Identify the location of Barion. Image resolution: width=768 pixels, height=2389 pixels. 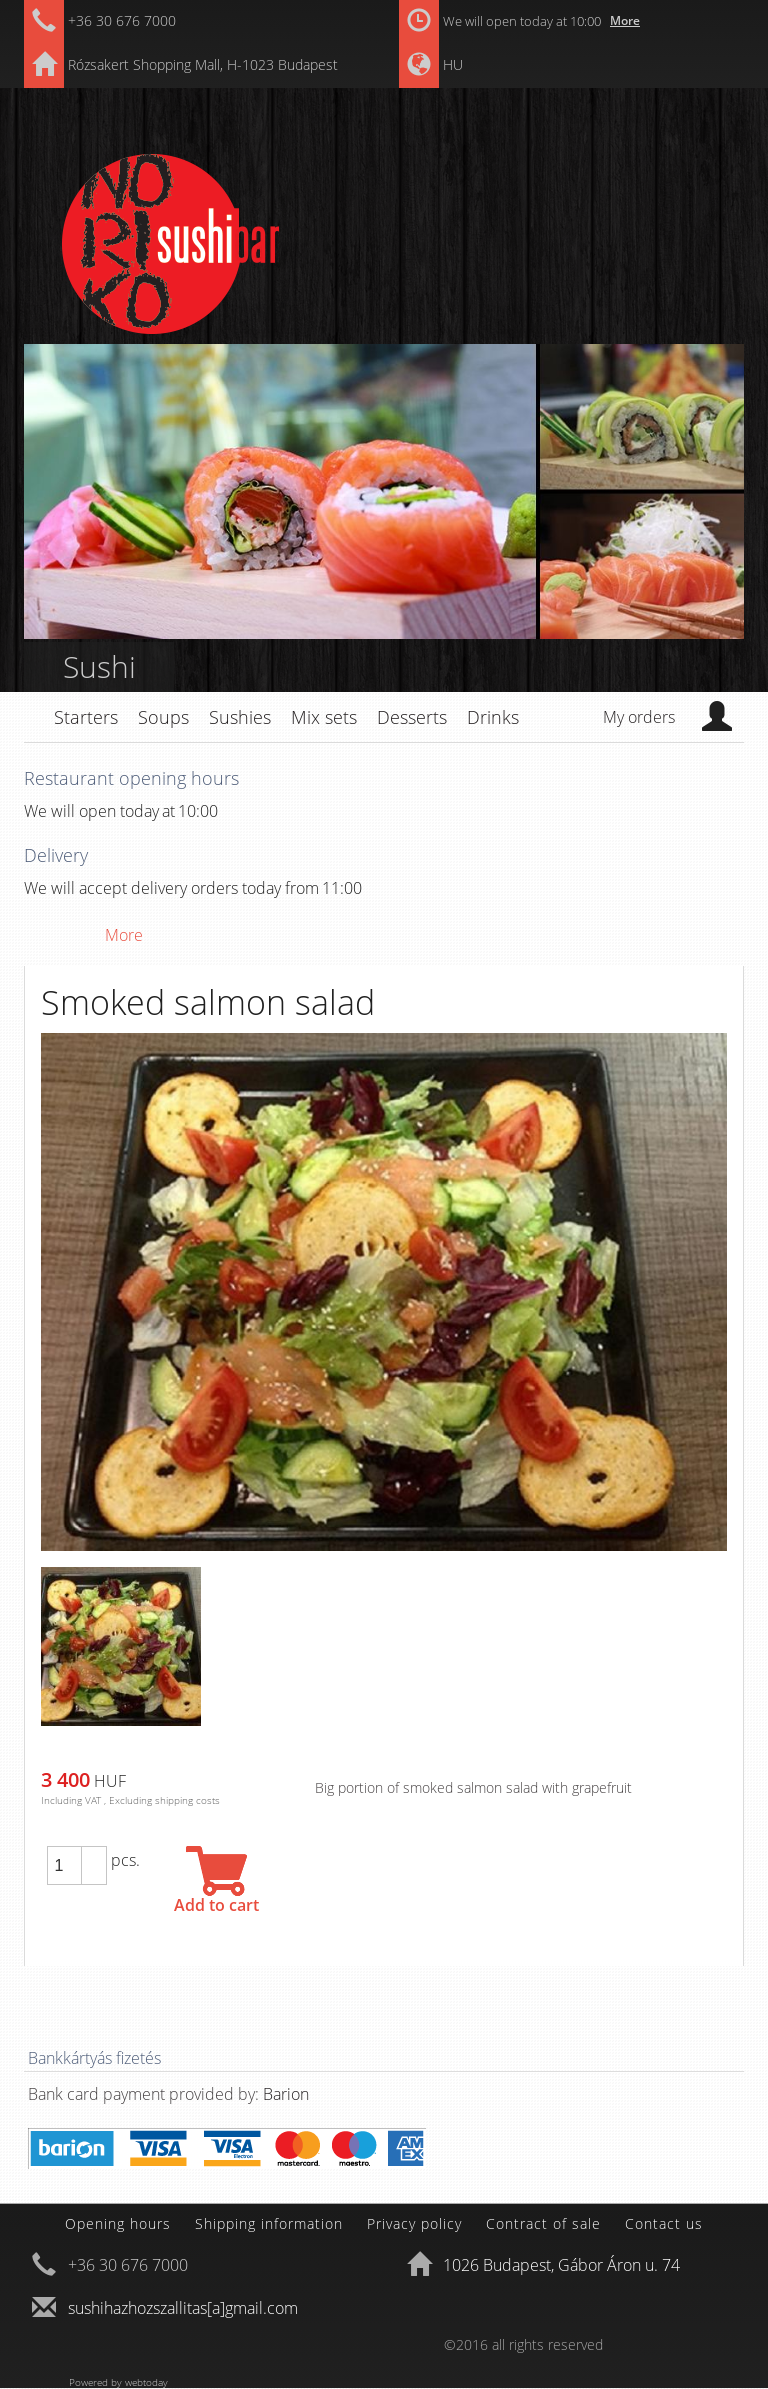
(286, 2094).